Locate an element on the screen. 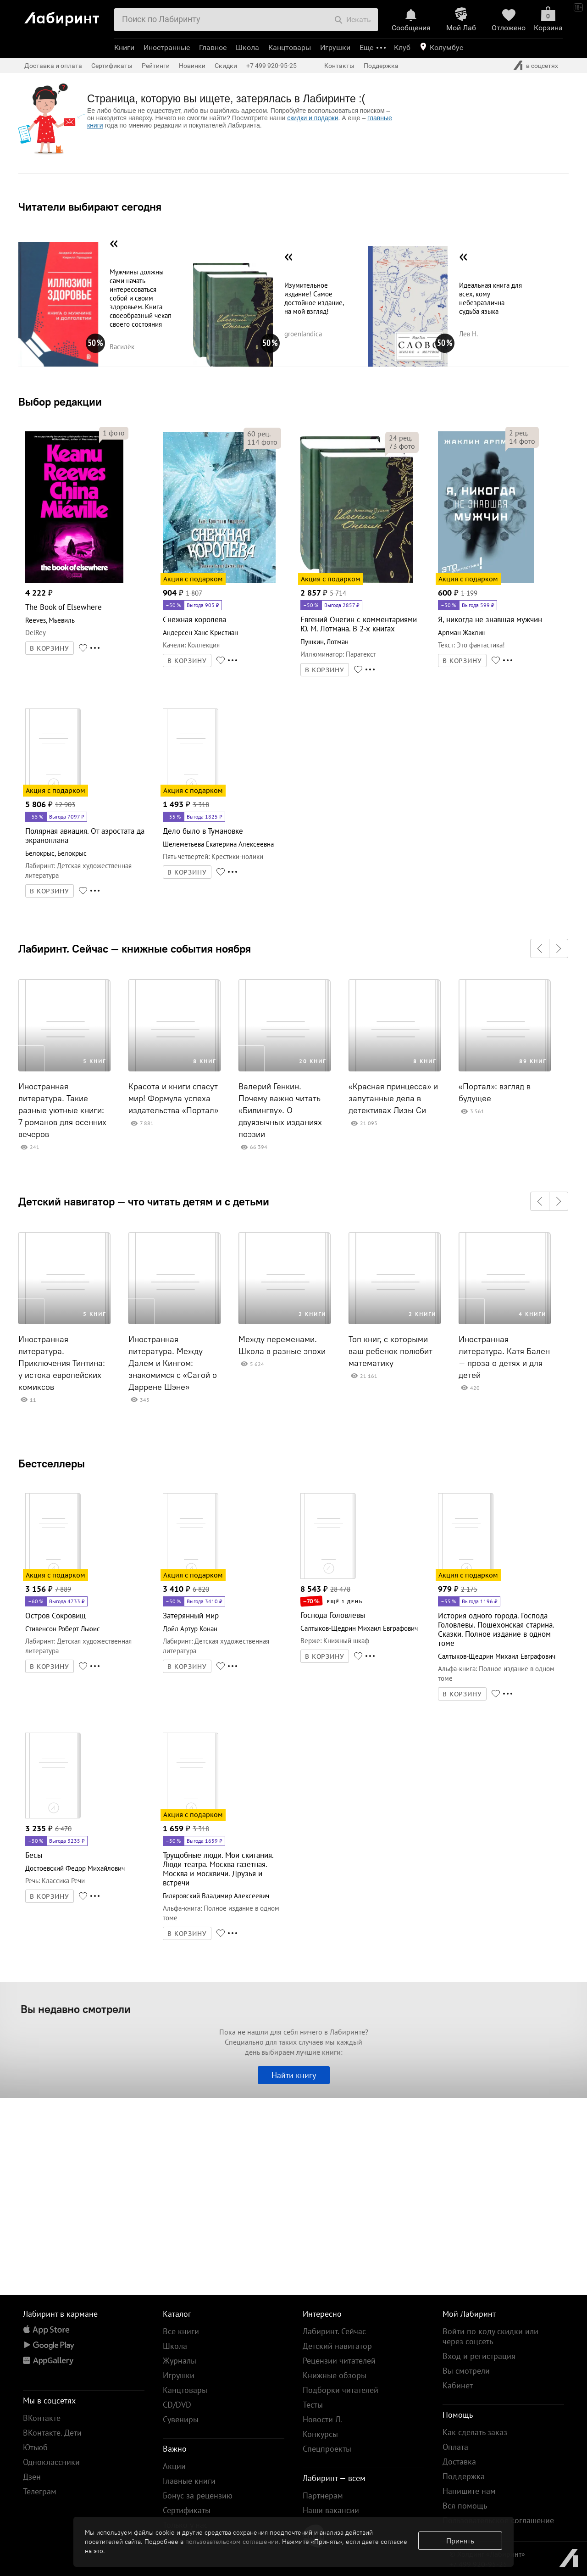  Клуб is located at coordinates (402, 47).